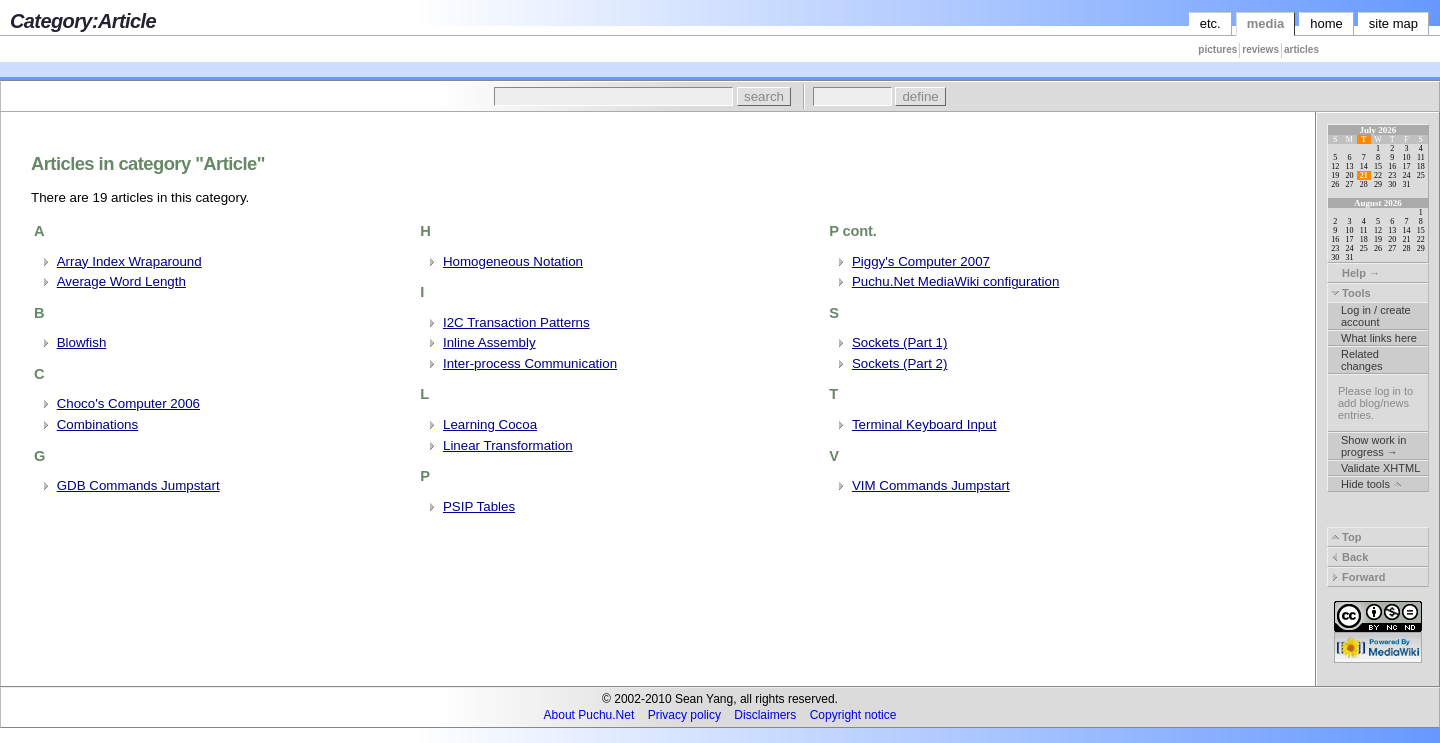 The height and width of the screenshot is (743, 1440). I want to click on Piggy's Computer 2007, so click(921, 261).